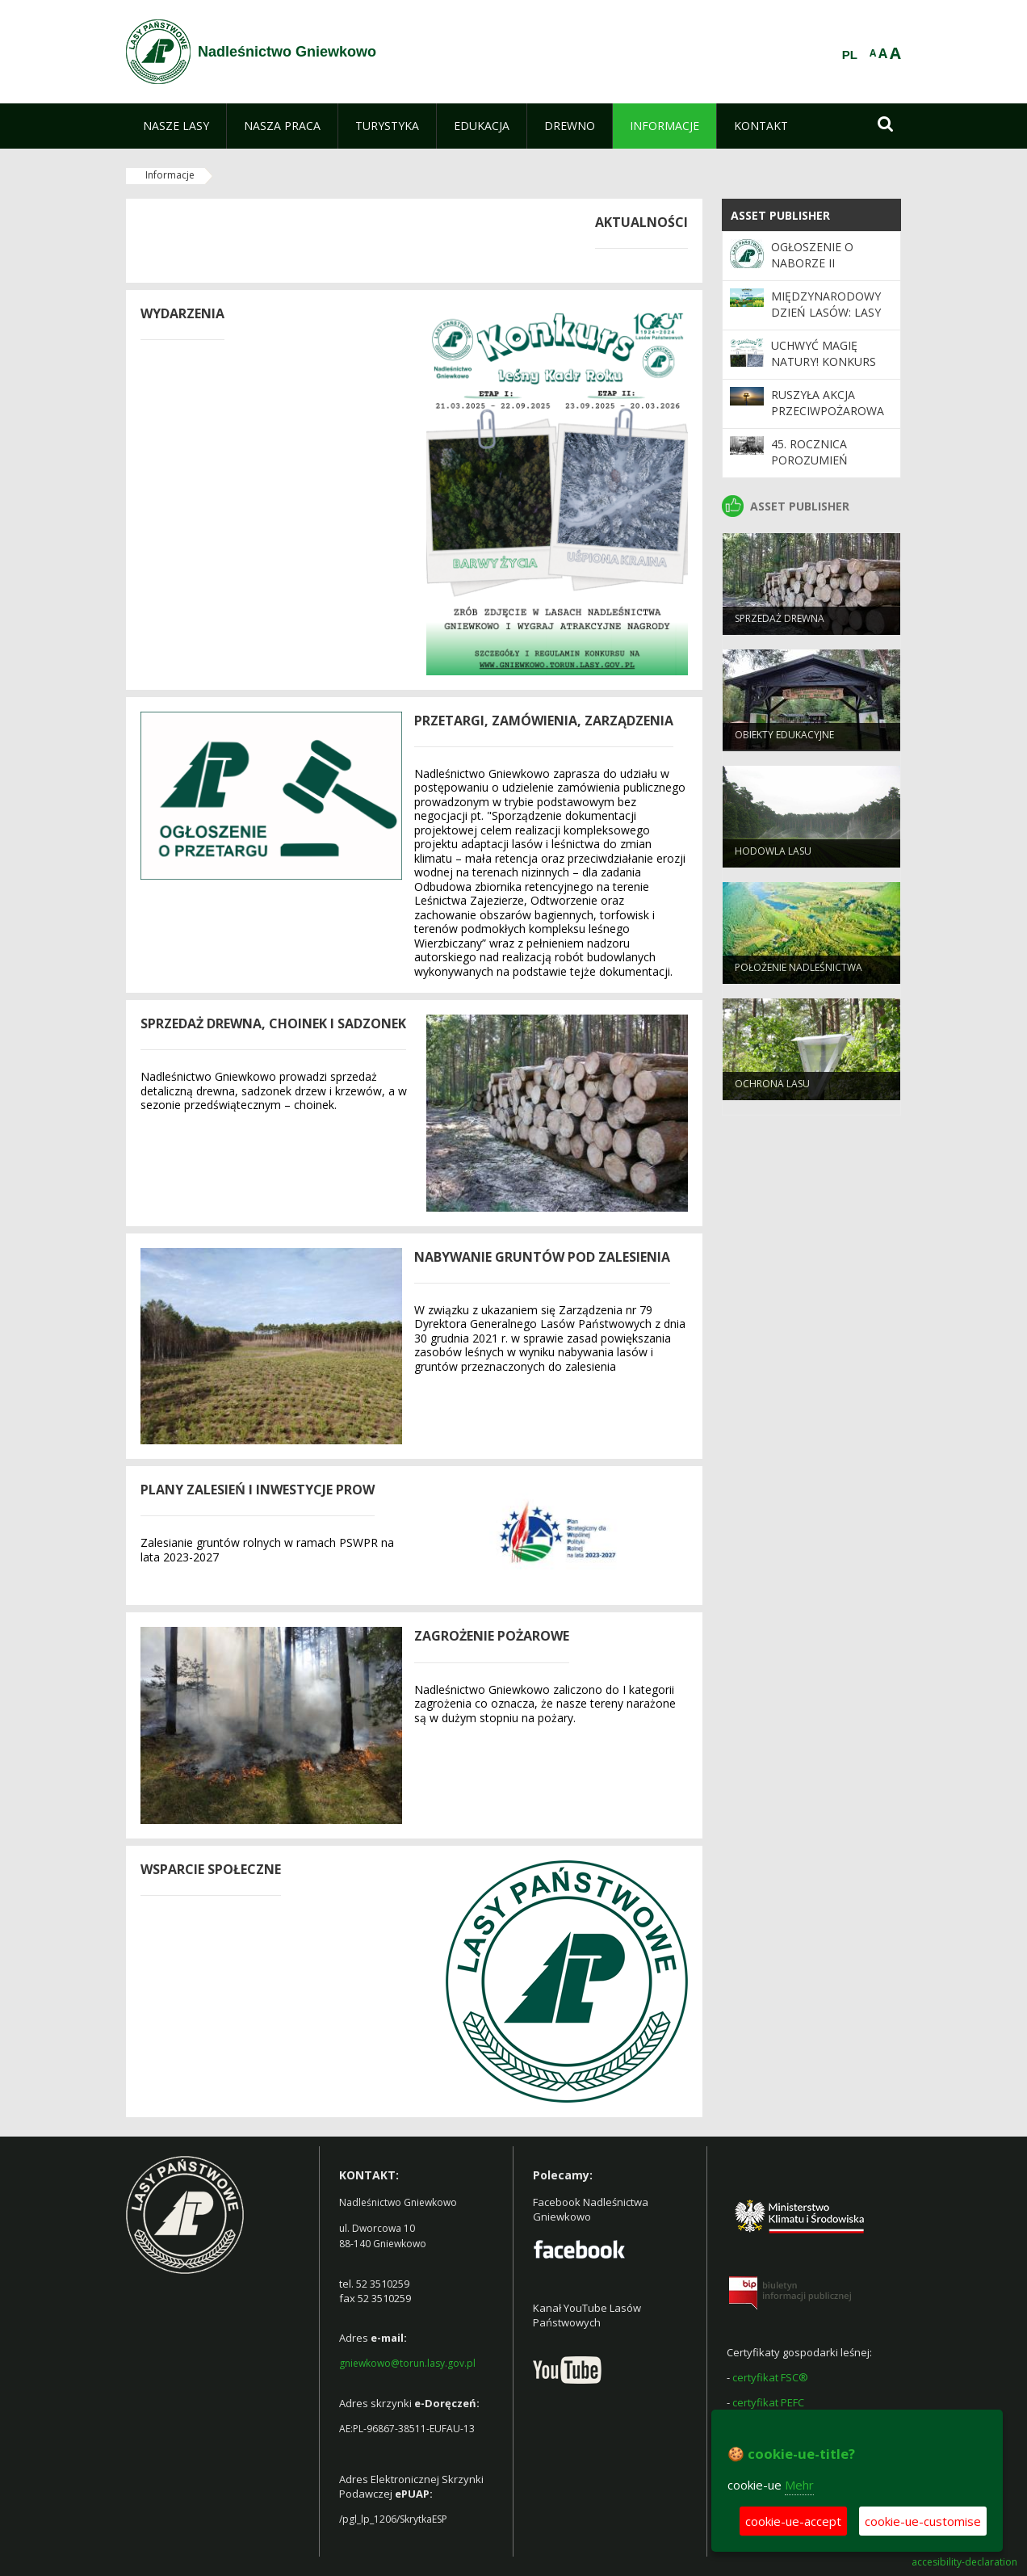 The image size is (1027, 2576). Describe the element at coordinates (773, 857) in the screenshot. I see `Hodowla lasu` at that location.